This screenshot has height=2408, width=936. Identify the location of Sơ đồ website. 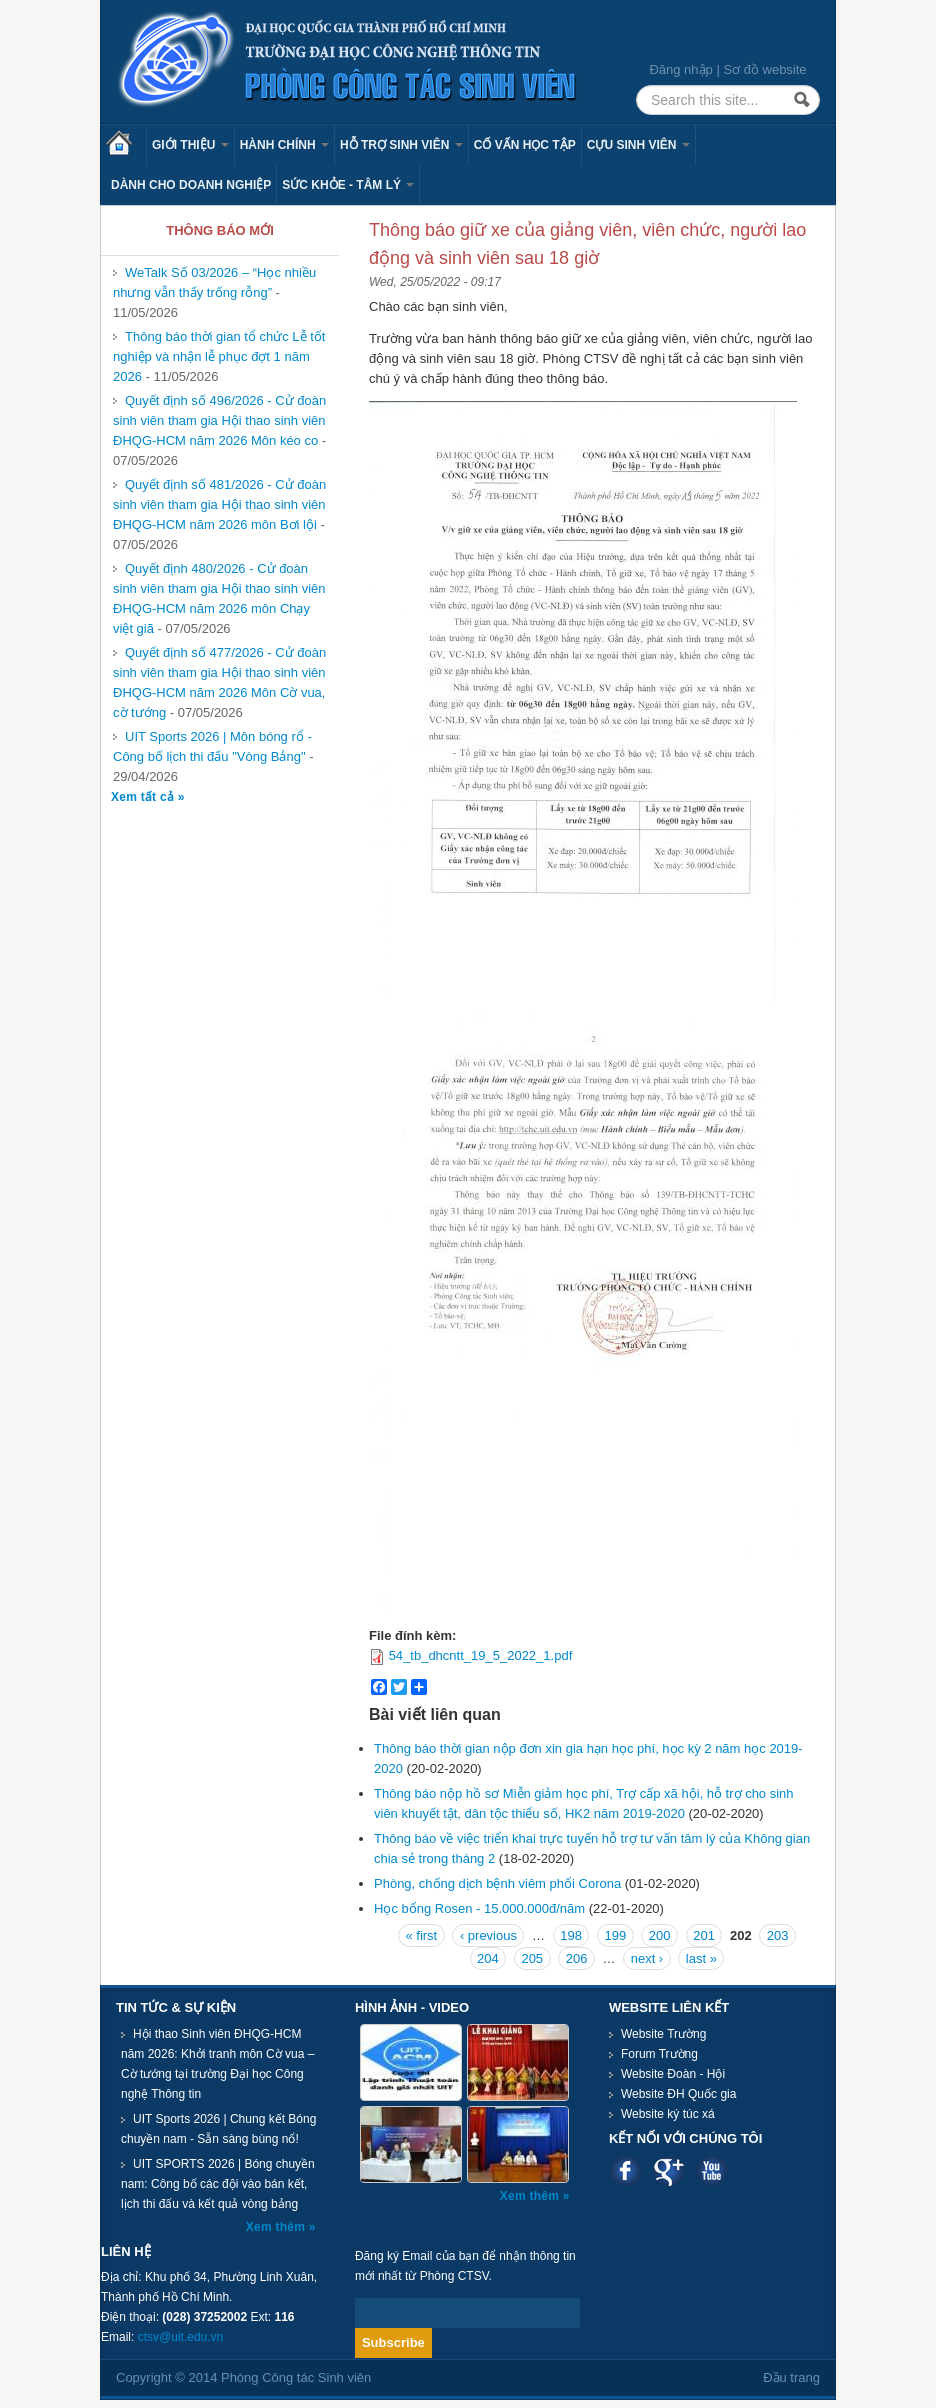
(764, 69).